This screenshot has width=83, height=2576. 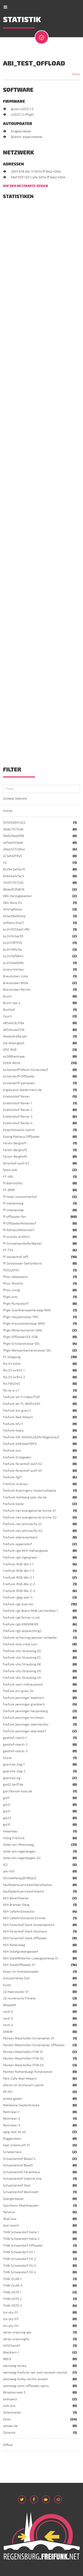 I want to click on ff-Bahnhofstr, so click(x=13, y=1183).